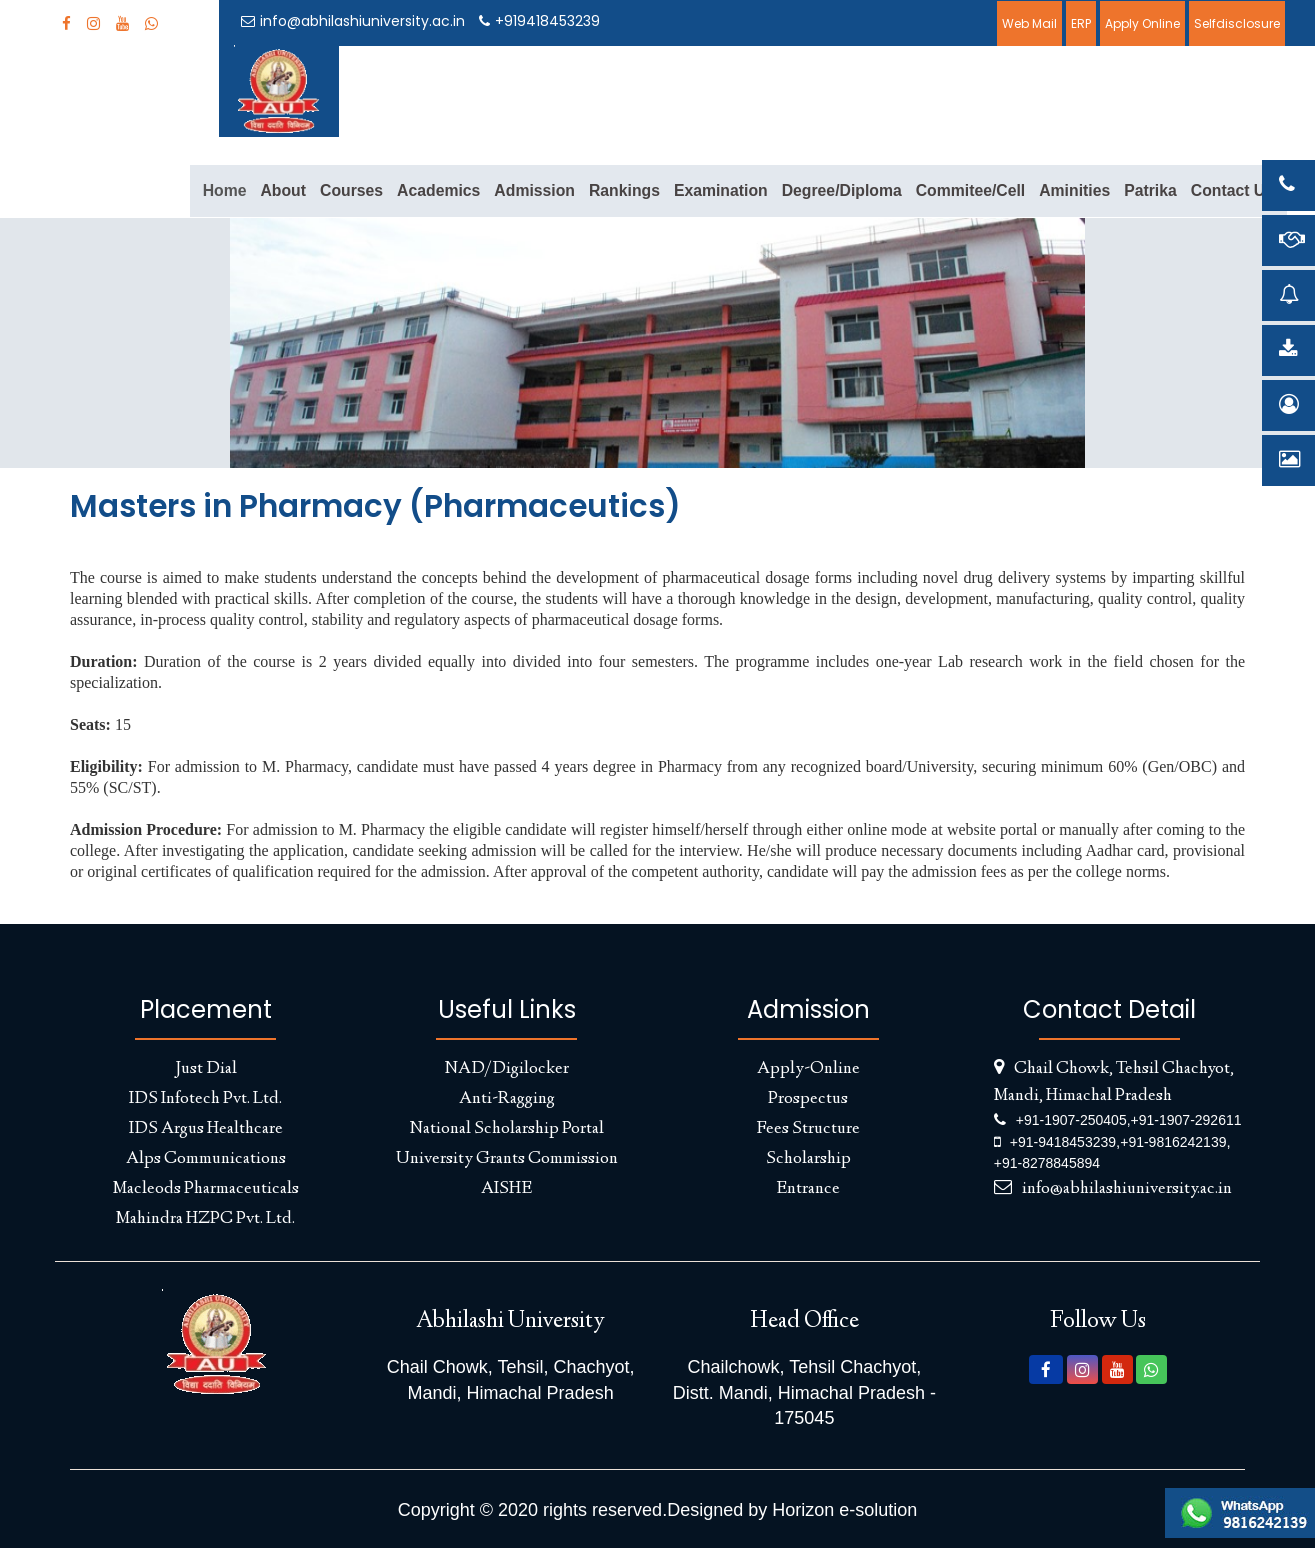 The width and height of the screenshot is (1315, 1548). I want to click on Patrika, so click(1150, 190).